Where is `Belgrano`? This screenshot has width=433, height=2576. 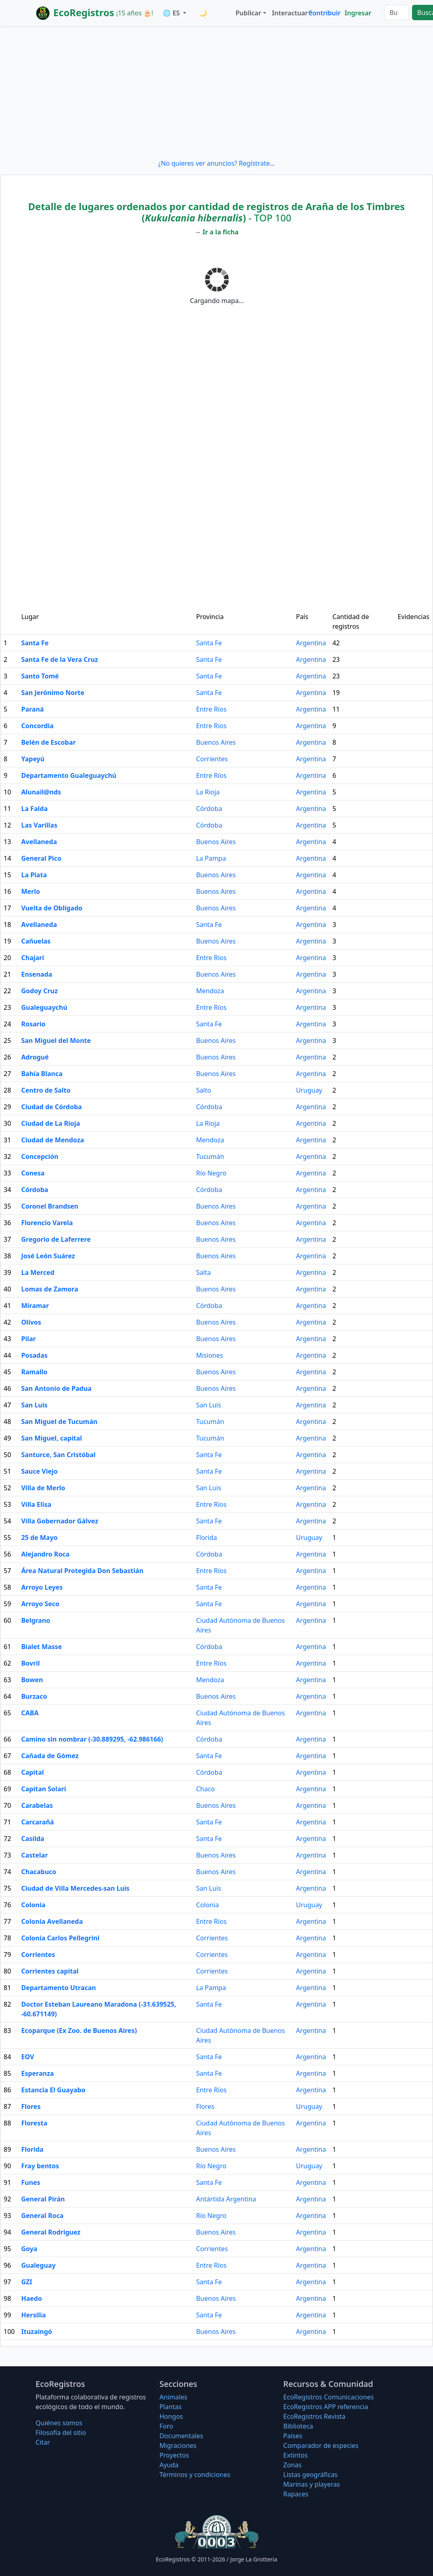 Belgrano is located at coordinates (35, 1620).